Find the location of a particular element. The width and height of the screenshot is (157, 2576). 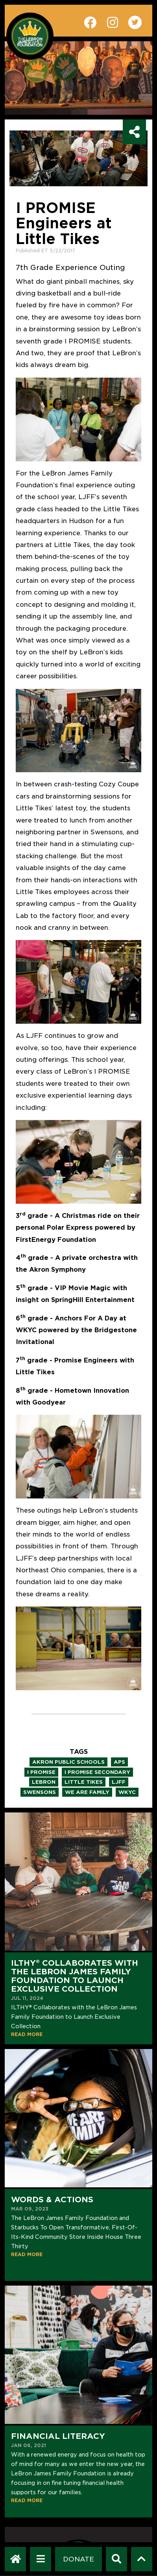

[Dontate] is located at coordinates (78, 2559).